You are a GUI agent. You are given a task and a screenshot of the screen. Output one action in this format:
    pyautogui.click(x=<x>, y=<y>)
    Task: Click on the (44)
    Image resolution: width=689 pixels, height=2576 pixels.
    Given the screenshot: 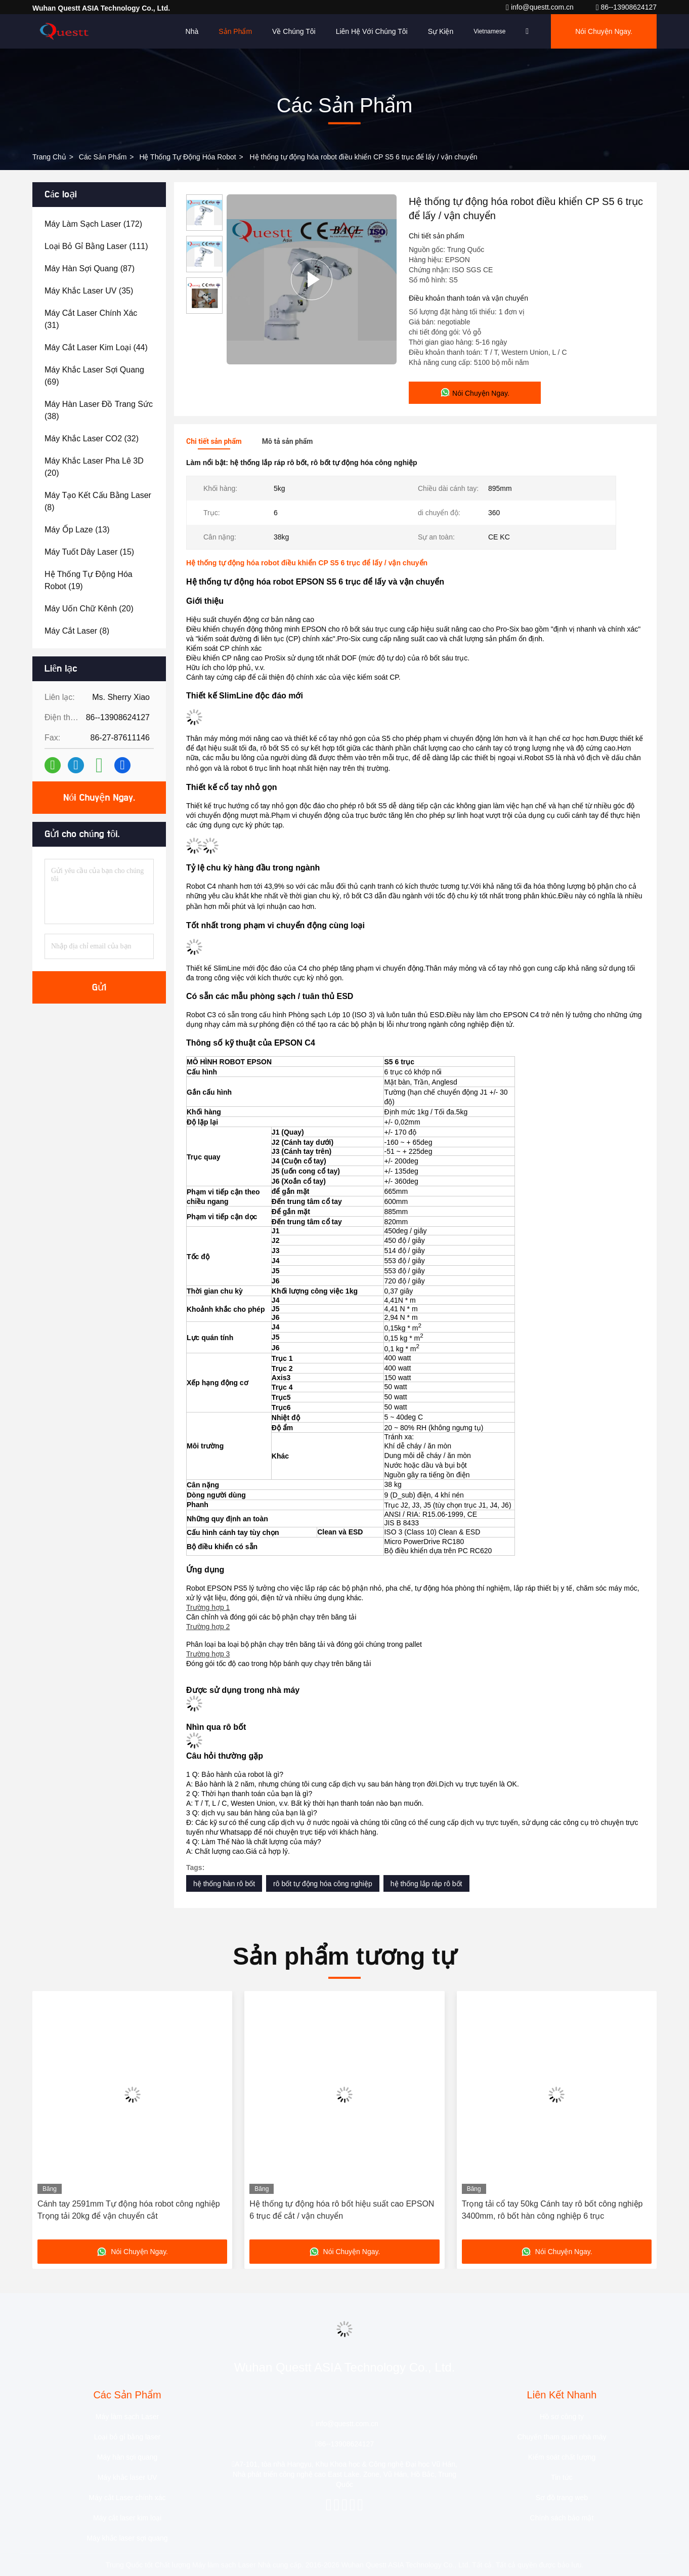 What is the action you would take?
    pyautogui.click(x=96, y=347)
    